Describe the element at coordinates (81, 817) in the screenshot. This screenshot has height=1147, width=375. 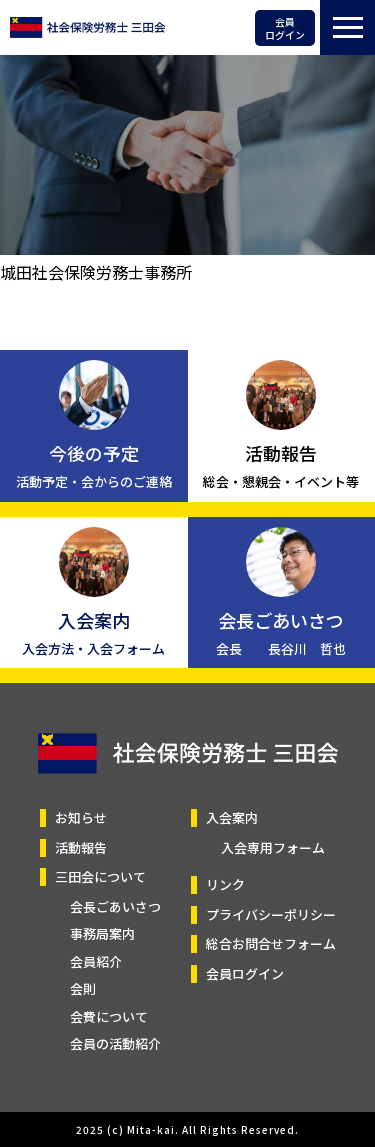
I see `お知らせ` at that location.